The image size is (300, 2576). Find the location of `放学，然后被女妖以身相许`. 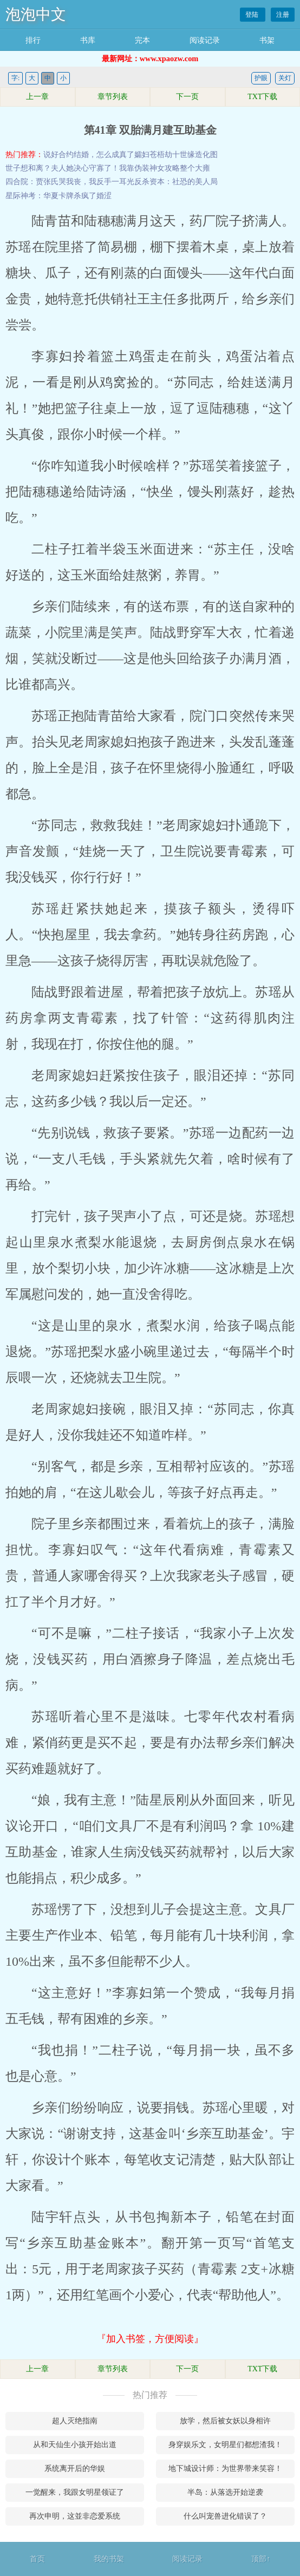

放学，然后被女妖以身相许 is located at coordinates (225, 2421).